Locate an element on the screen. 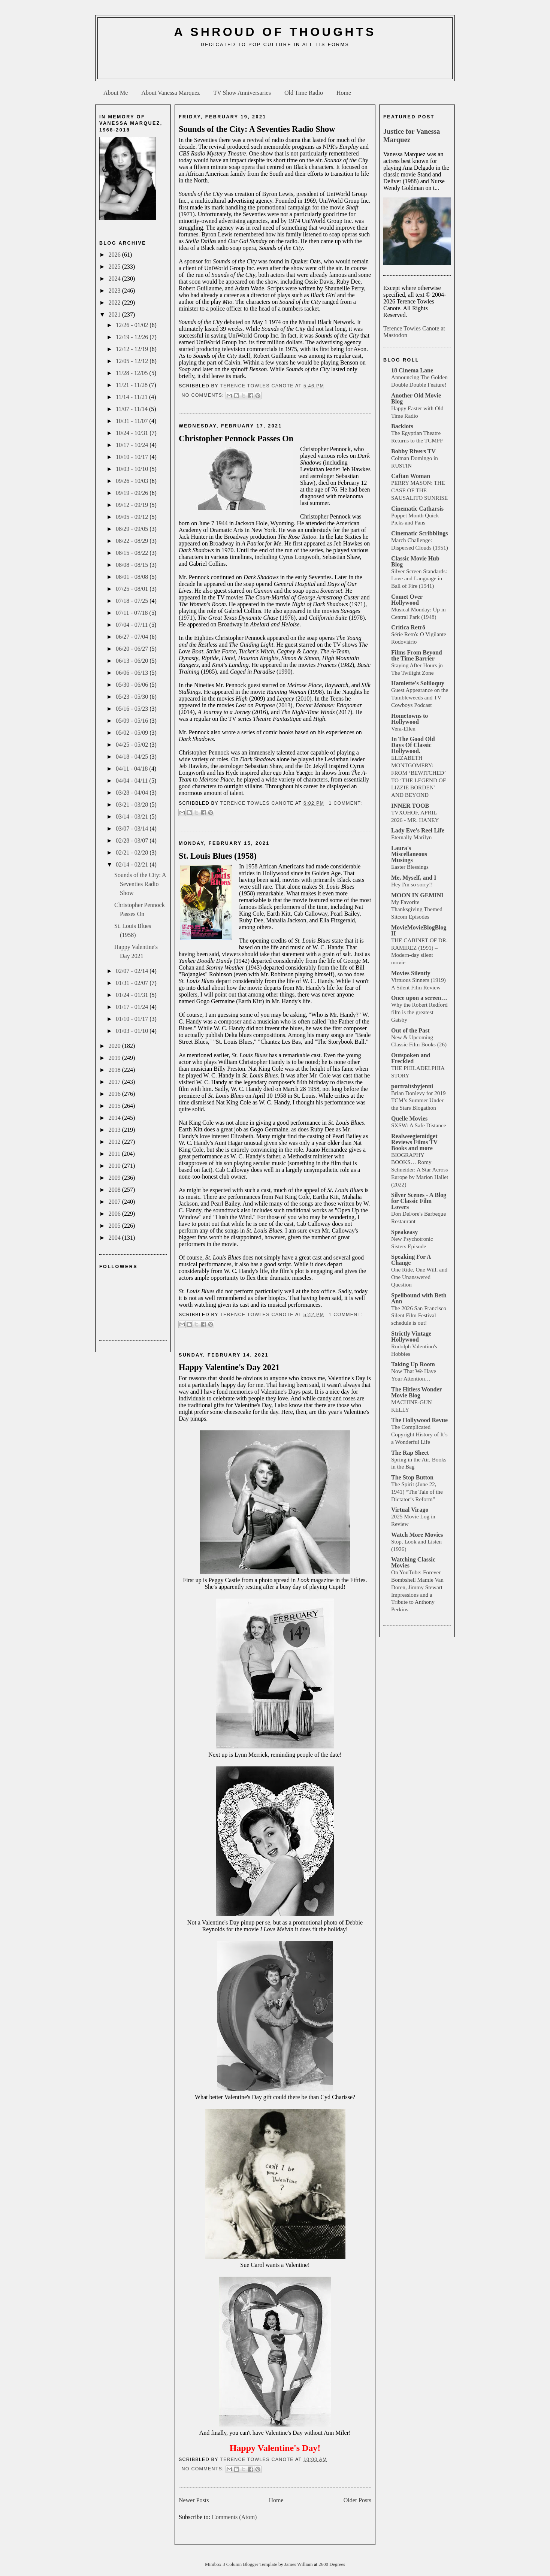  08/29 - 09/05 is located at coordinates (132, 529).